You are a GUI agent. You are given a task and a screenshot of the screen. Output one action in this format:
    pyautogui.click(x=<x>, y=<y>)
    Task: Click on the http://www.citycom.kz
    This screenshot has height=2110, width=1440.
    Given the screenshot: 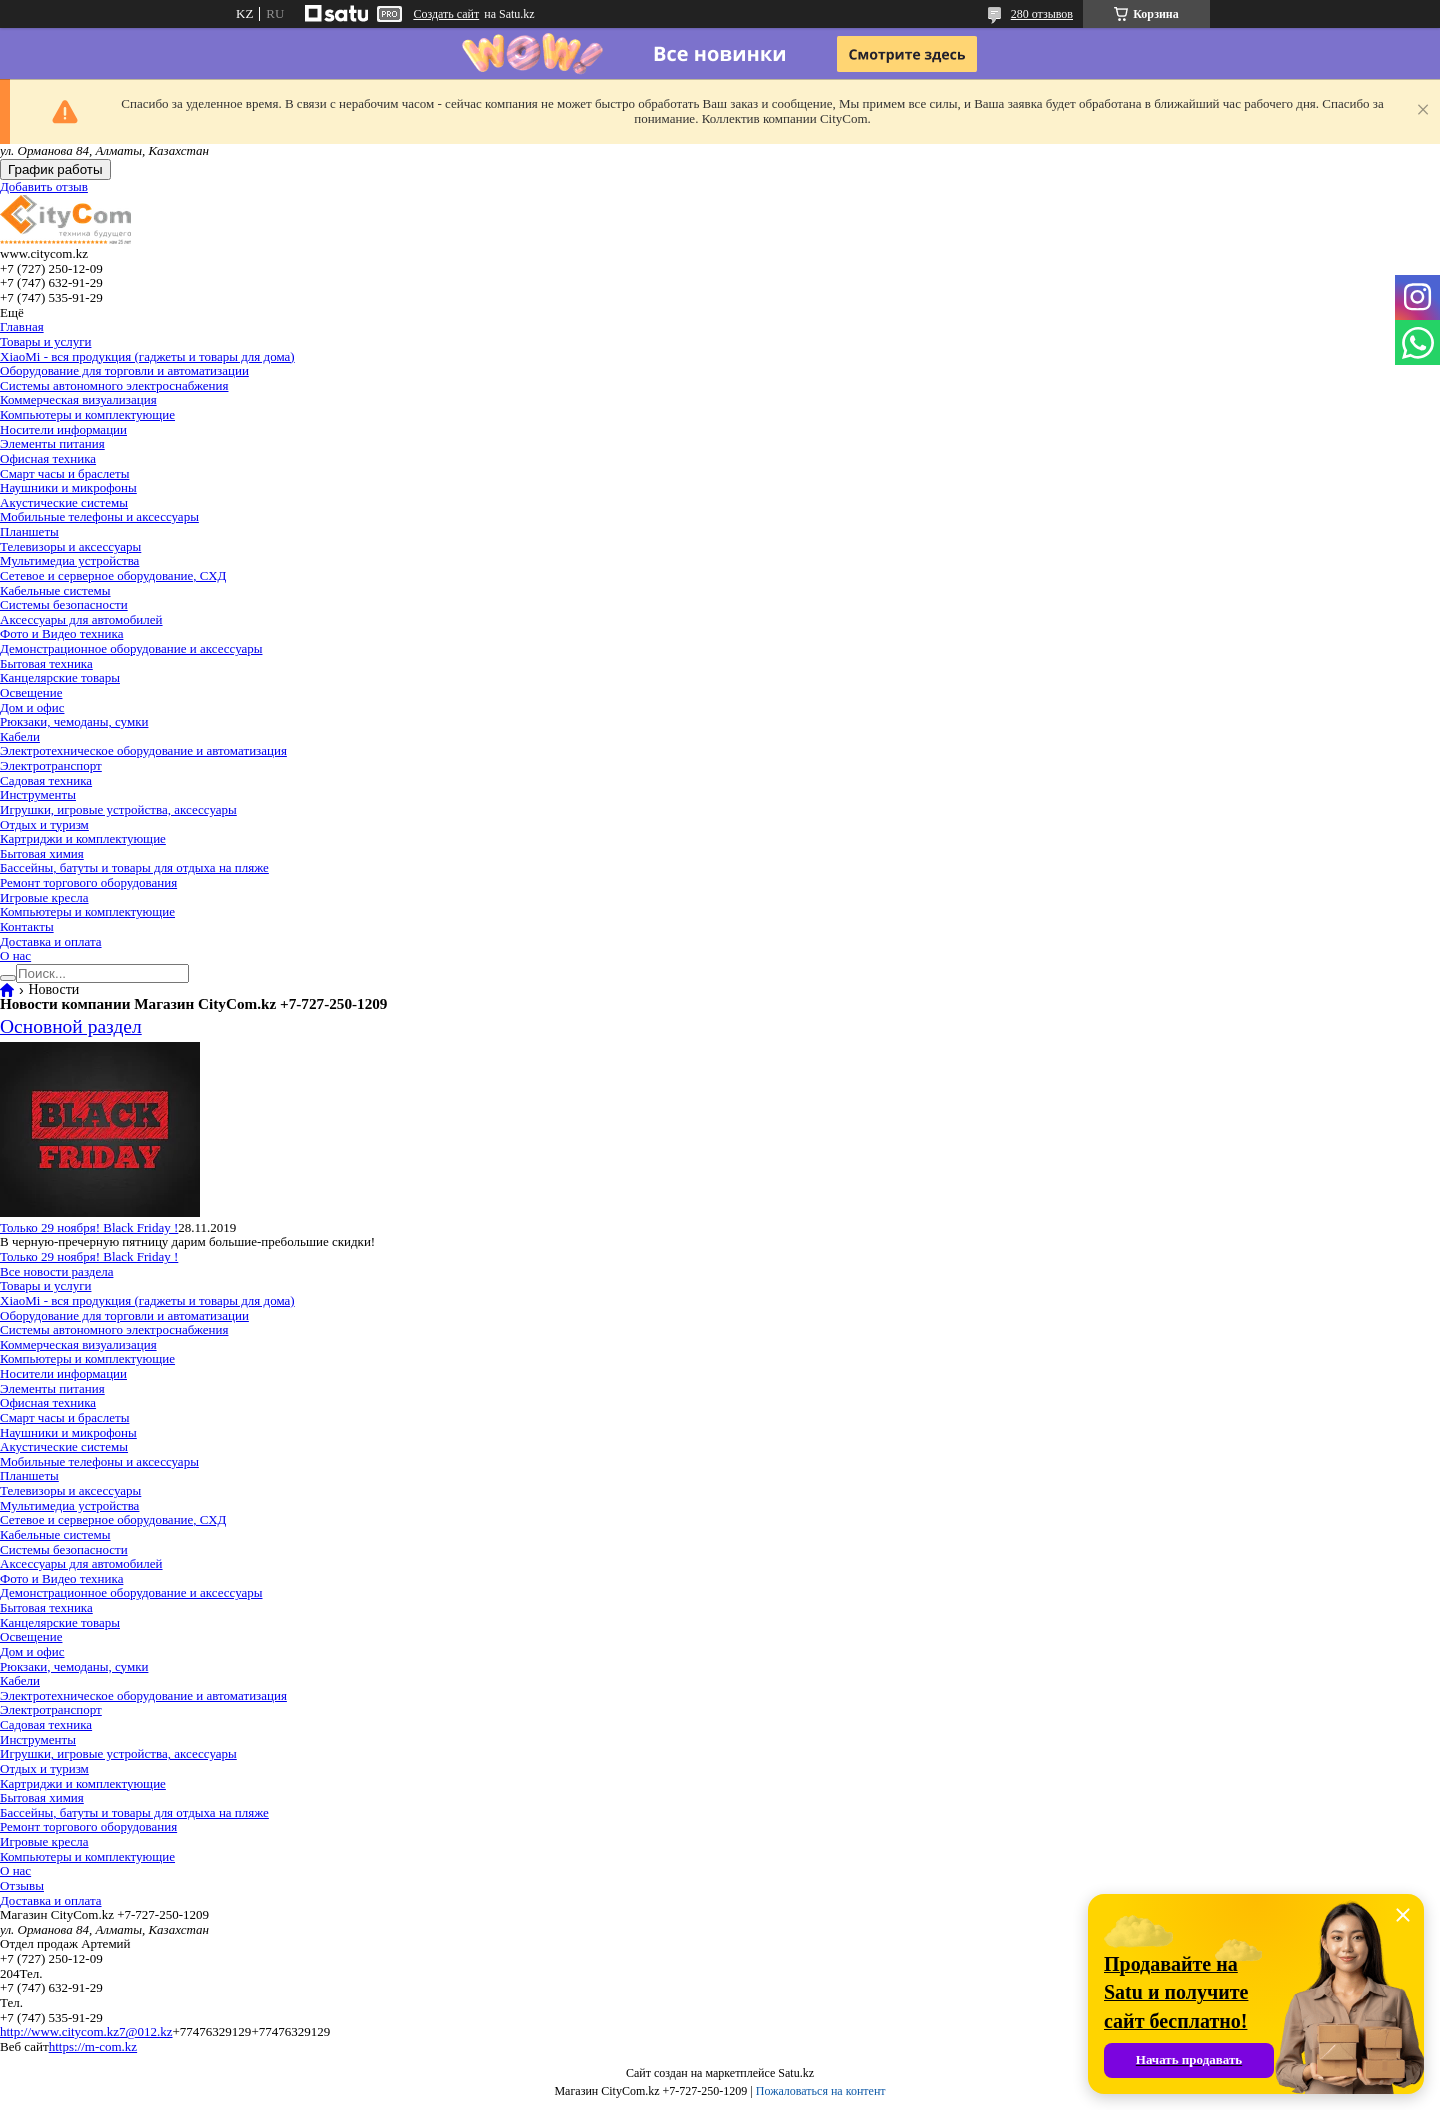 What is the action you would take?
    pyautogui.click(x=59, y=2031)
    